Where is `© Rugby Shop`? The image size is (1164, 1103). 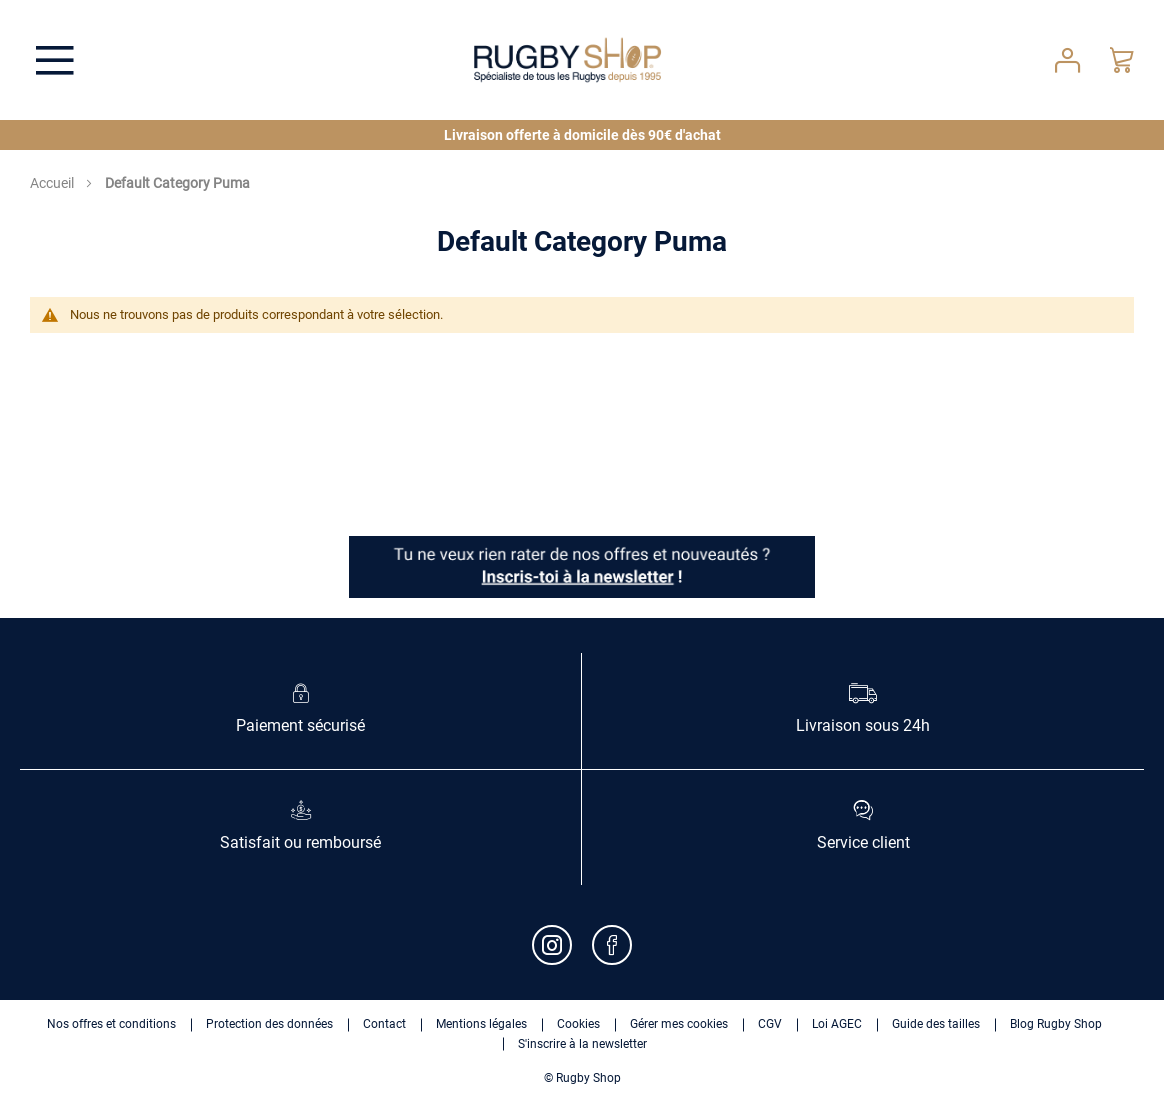 © Rugby Shop is located at coordinates (582, 1078).